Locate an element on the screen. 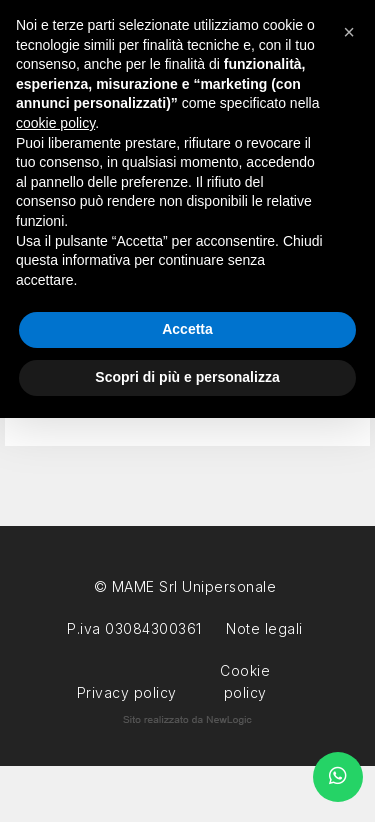  cookie policy [button] is located at coordinates (55, 123).